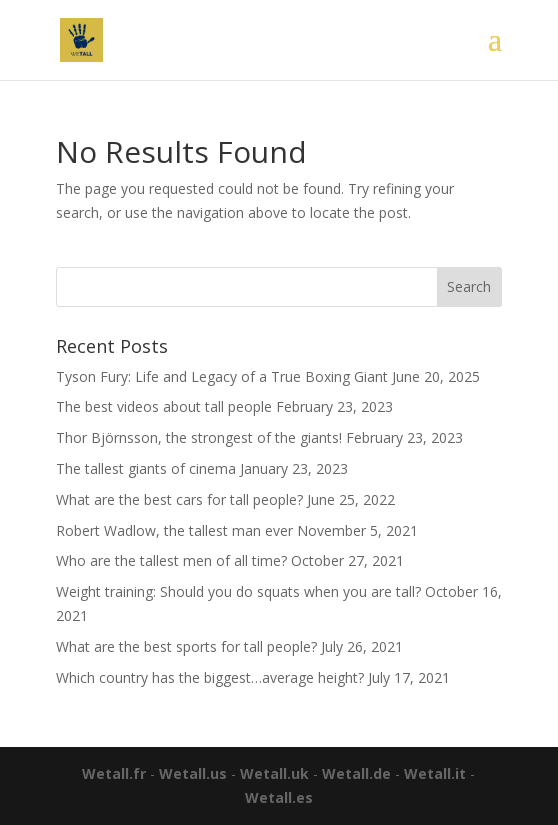 The width and height of the screenshot is (558, 825). I want to click on What are the best cars for tall people?, so click(179, 499).